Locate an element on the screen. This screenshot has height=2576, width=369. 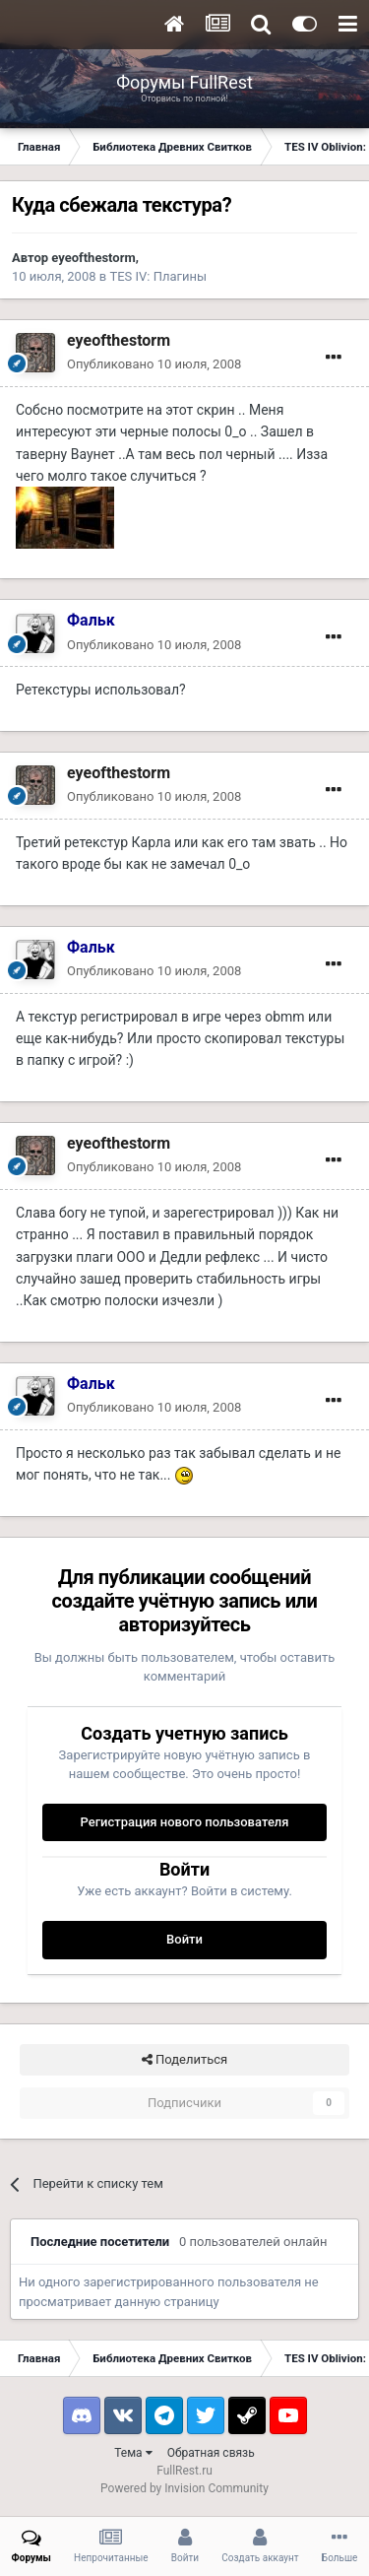
Поделиться is located at coordinates (184, 2060).